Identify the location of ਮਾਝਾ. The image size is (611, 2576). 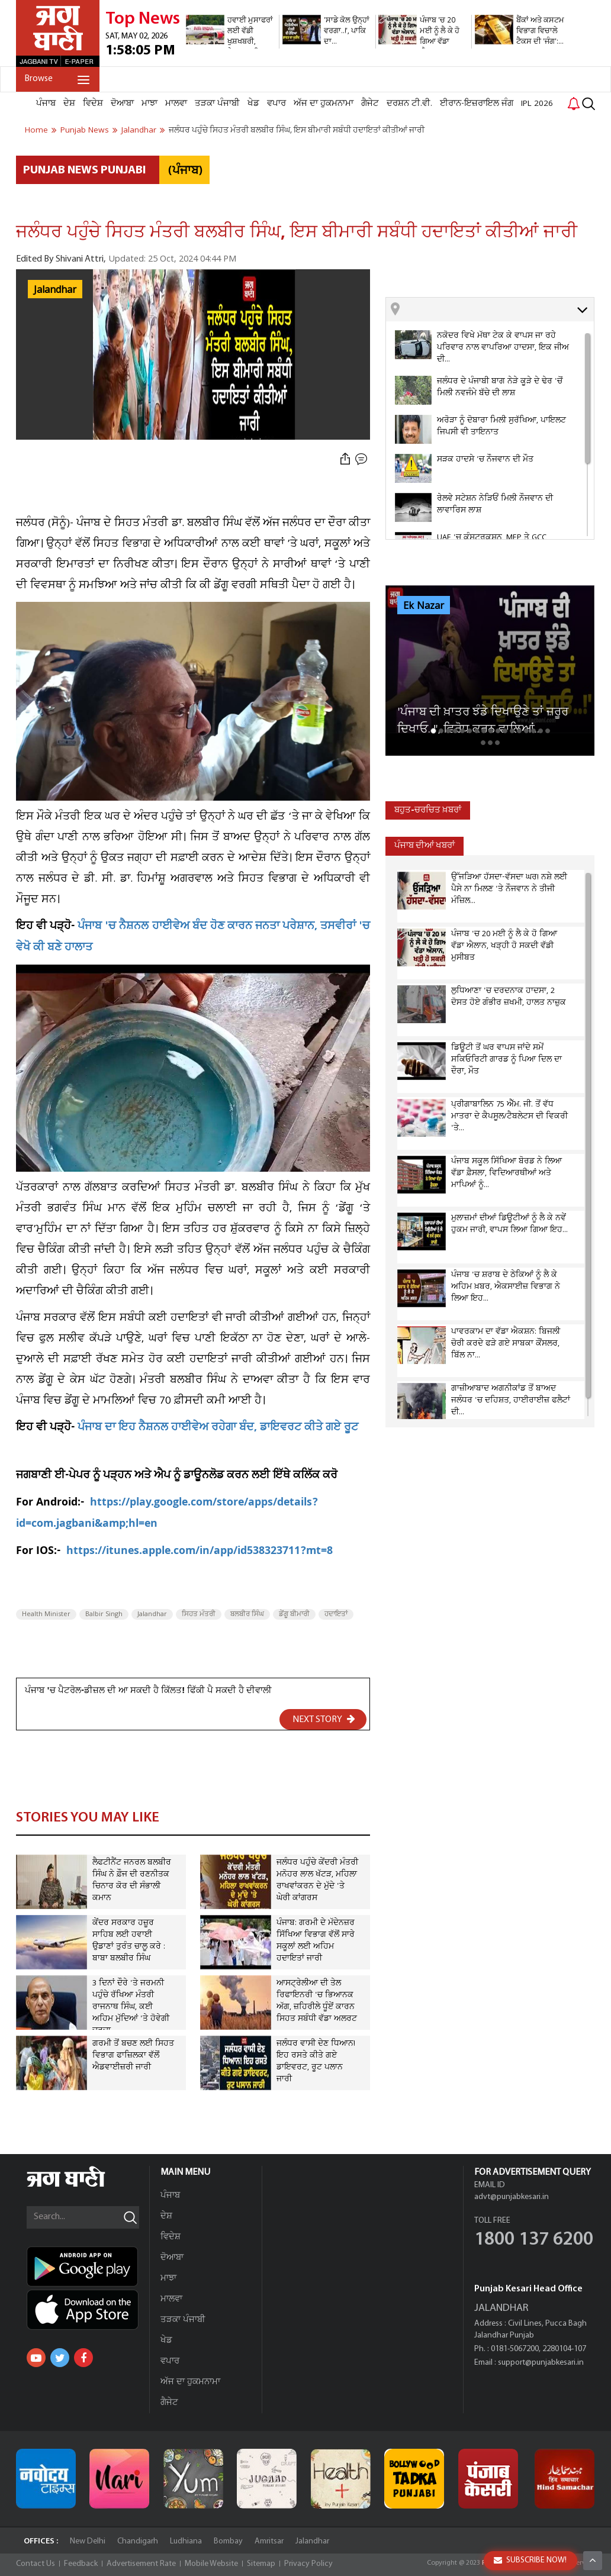
(149, 103).